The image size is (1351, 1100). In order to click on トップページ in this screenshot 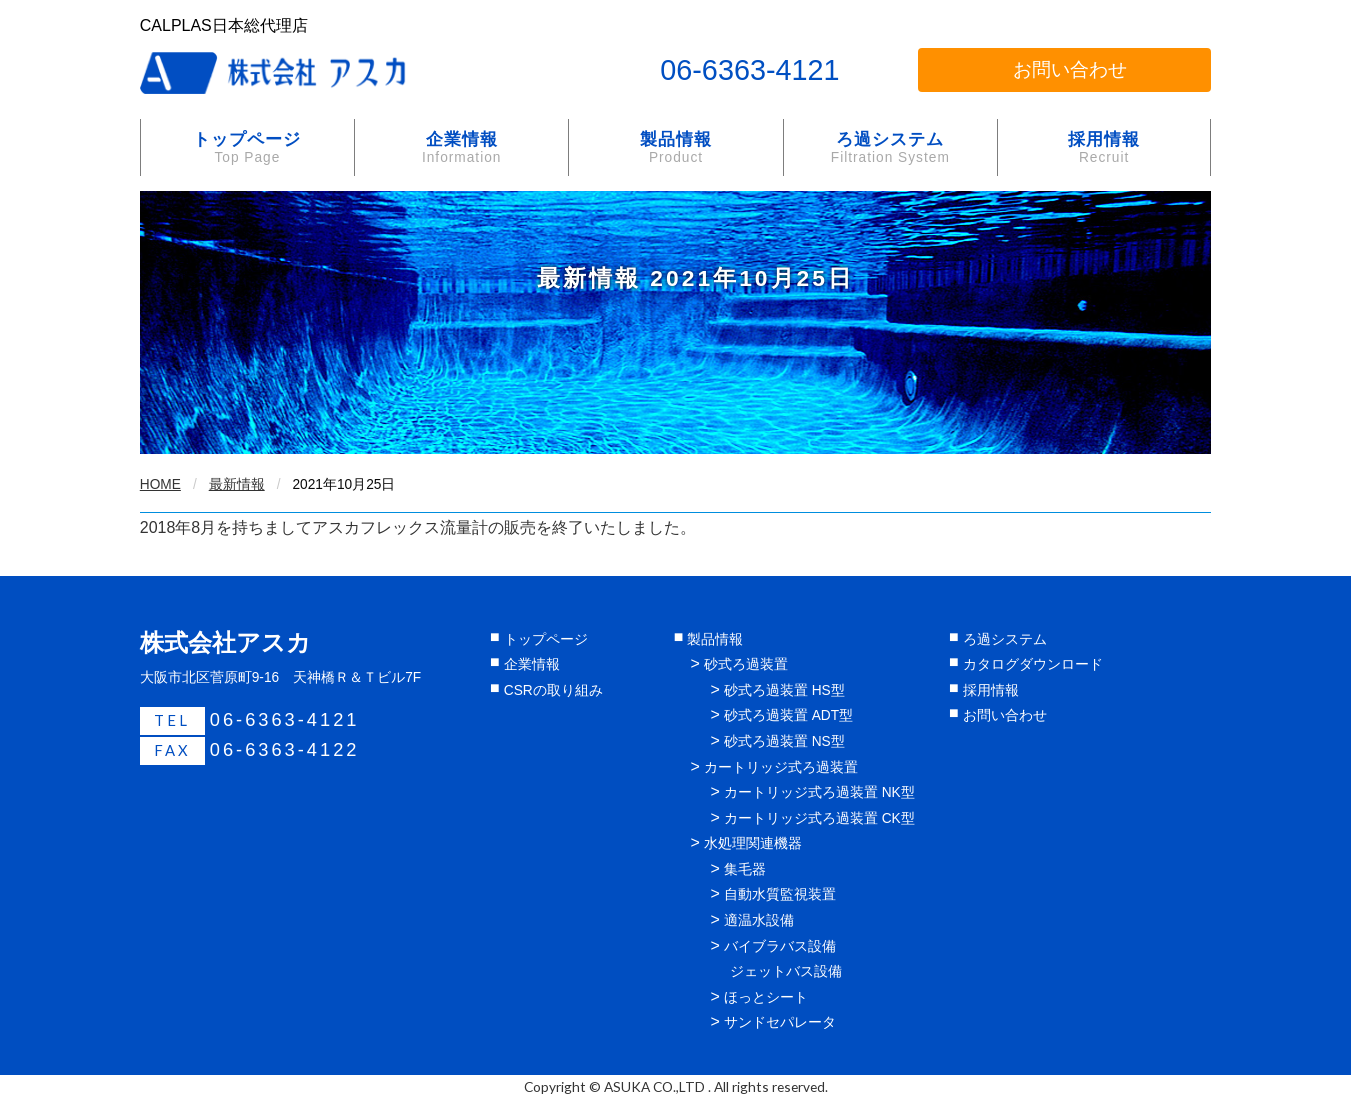, I will do `click(247, 147)`.